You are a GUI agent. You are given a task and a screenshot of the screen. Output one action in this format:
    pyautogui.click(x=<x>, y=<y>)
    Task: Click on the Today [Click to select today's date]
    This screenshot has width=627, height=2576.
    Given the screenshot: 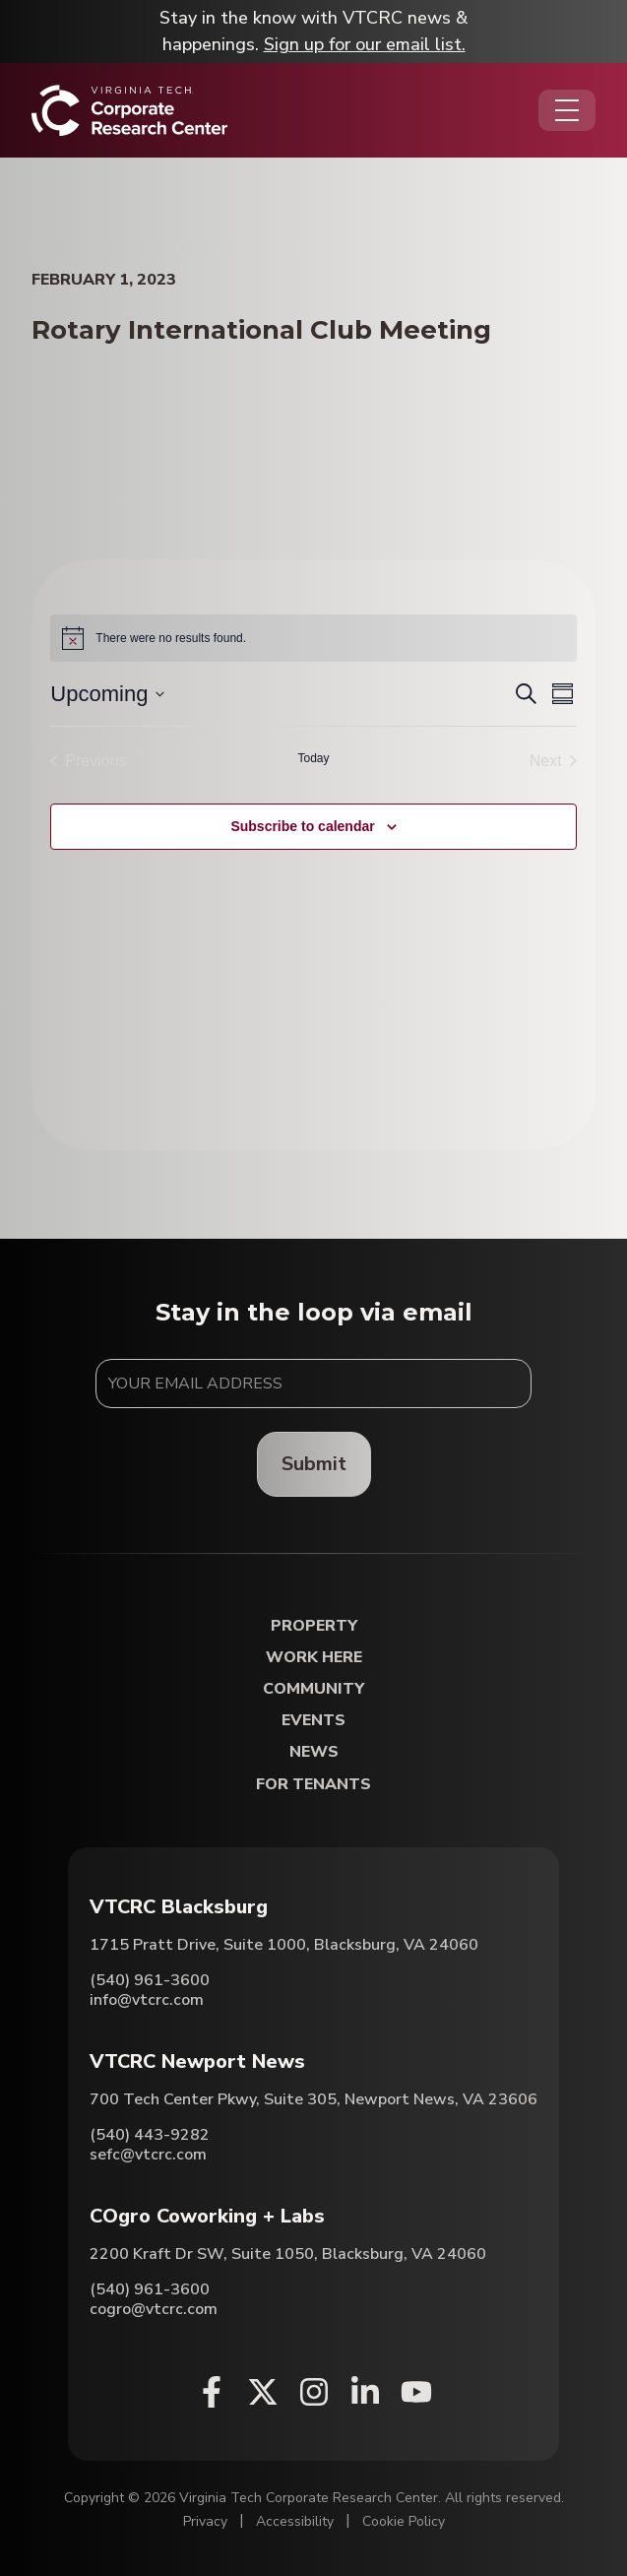 What is the action you would take?
    pyautogui.click(x=313, y=758)
    